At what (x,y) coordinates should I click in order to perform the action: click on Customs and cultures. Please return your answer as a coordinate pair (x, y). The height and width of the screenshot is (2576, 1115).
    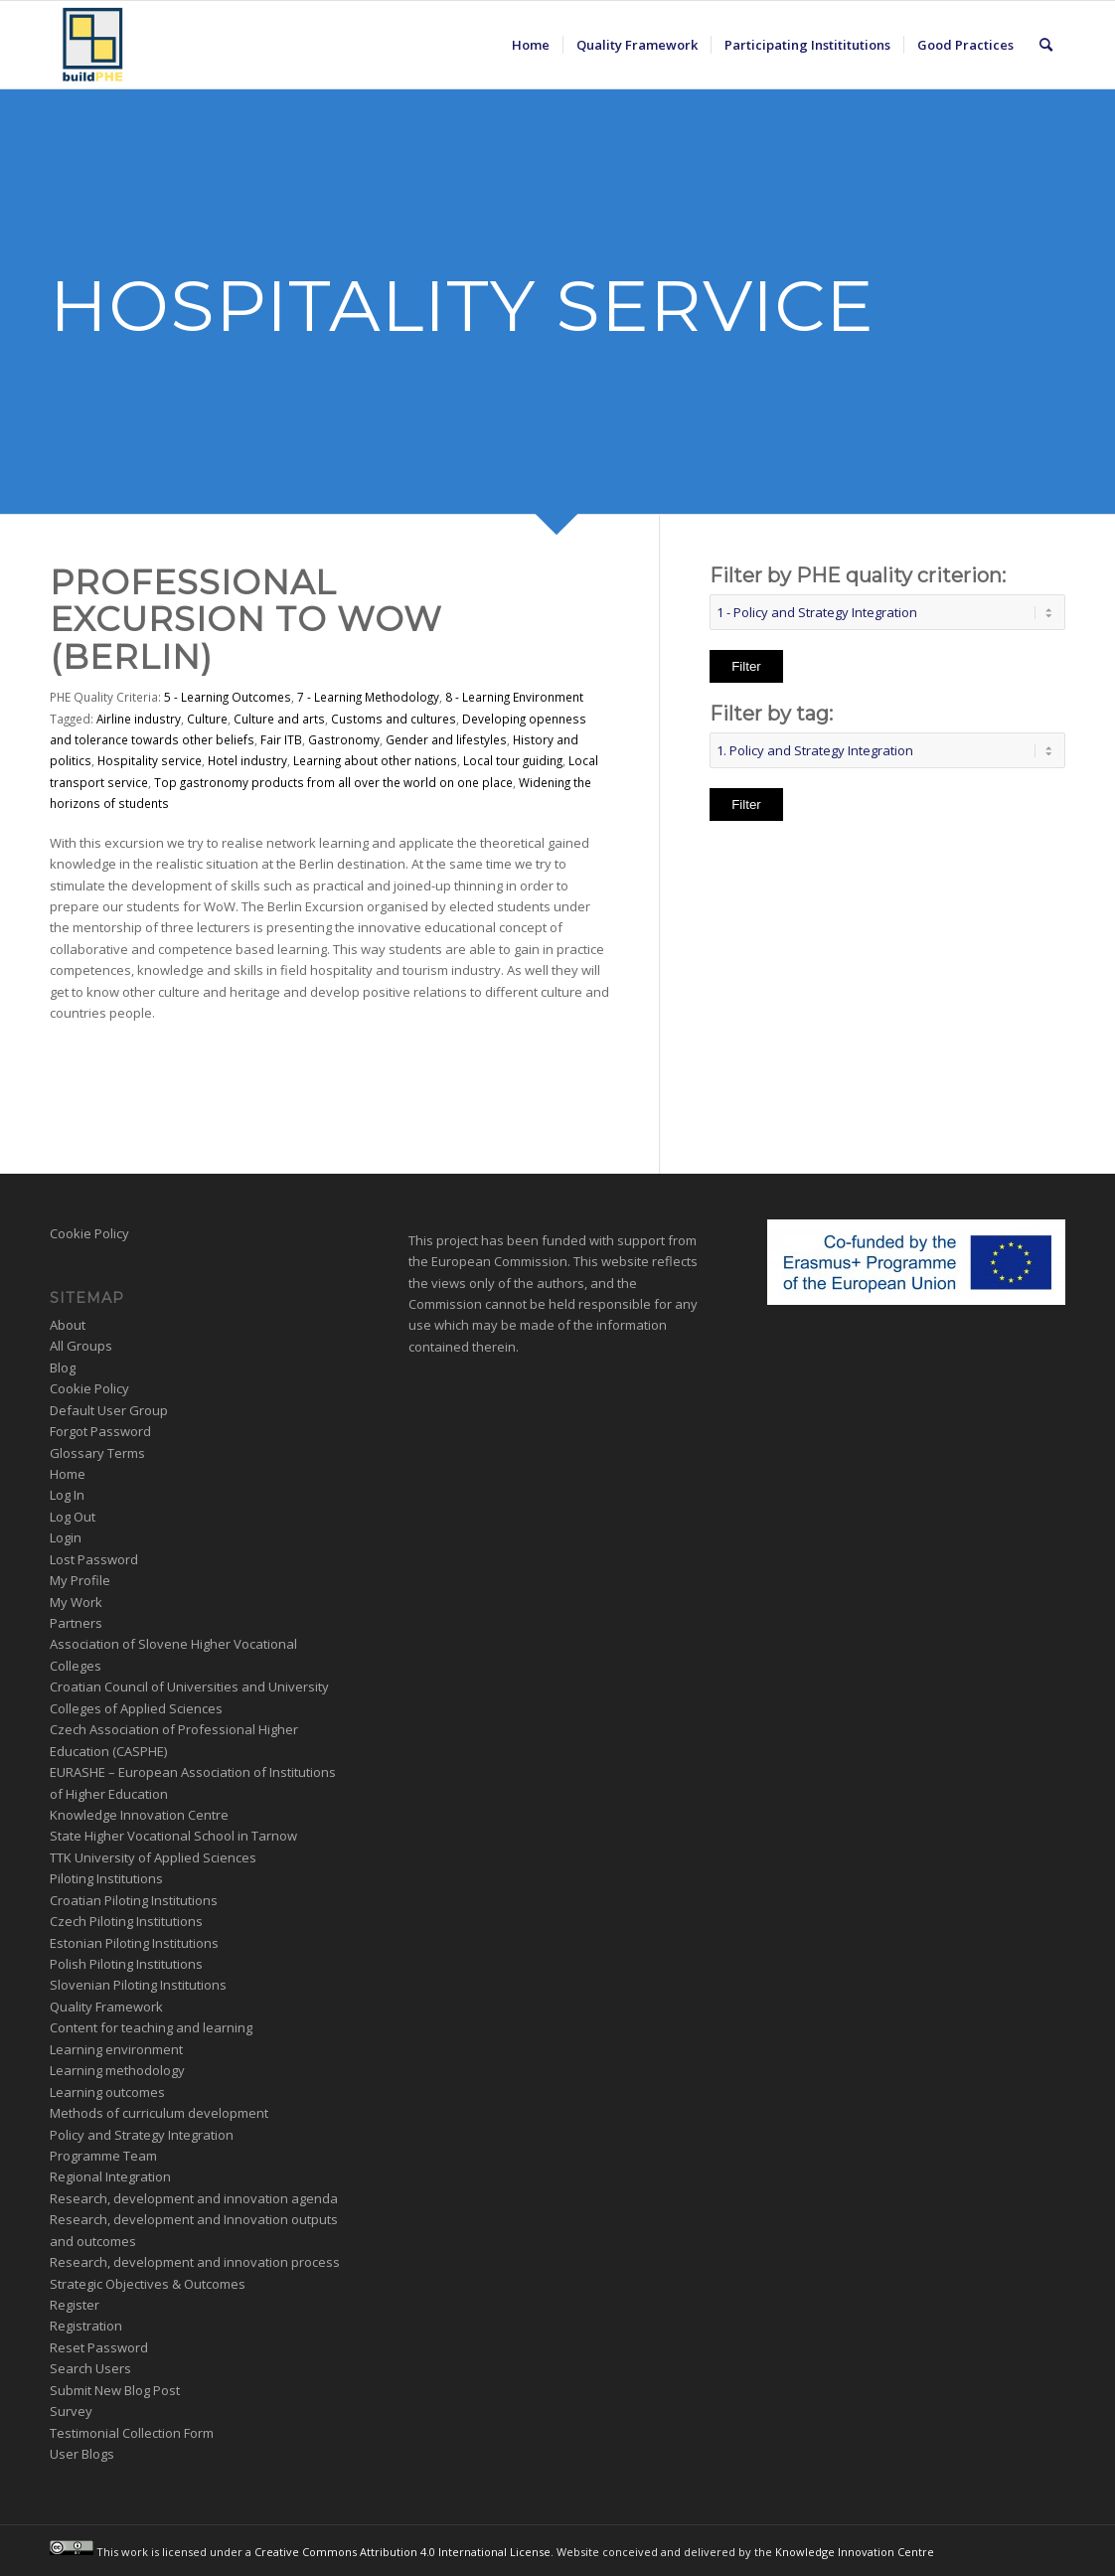
    Looking at the image, I should click on (393, 718).